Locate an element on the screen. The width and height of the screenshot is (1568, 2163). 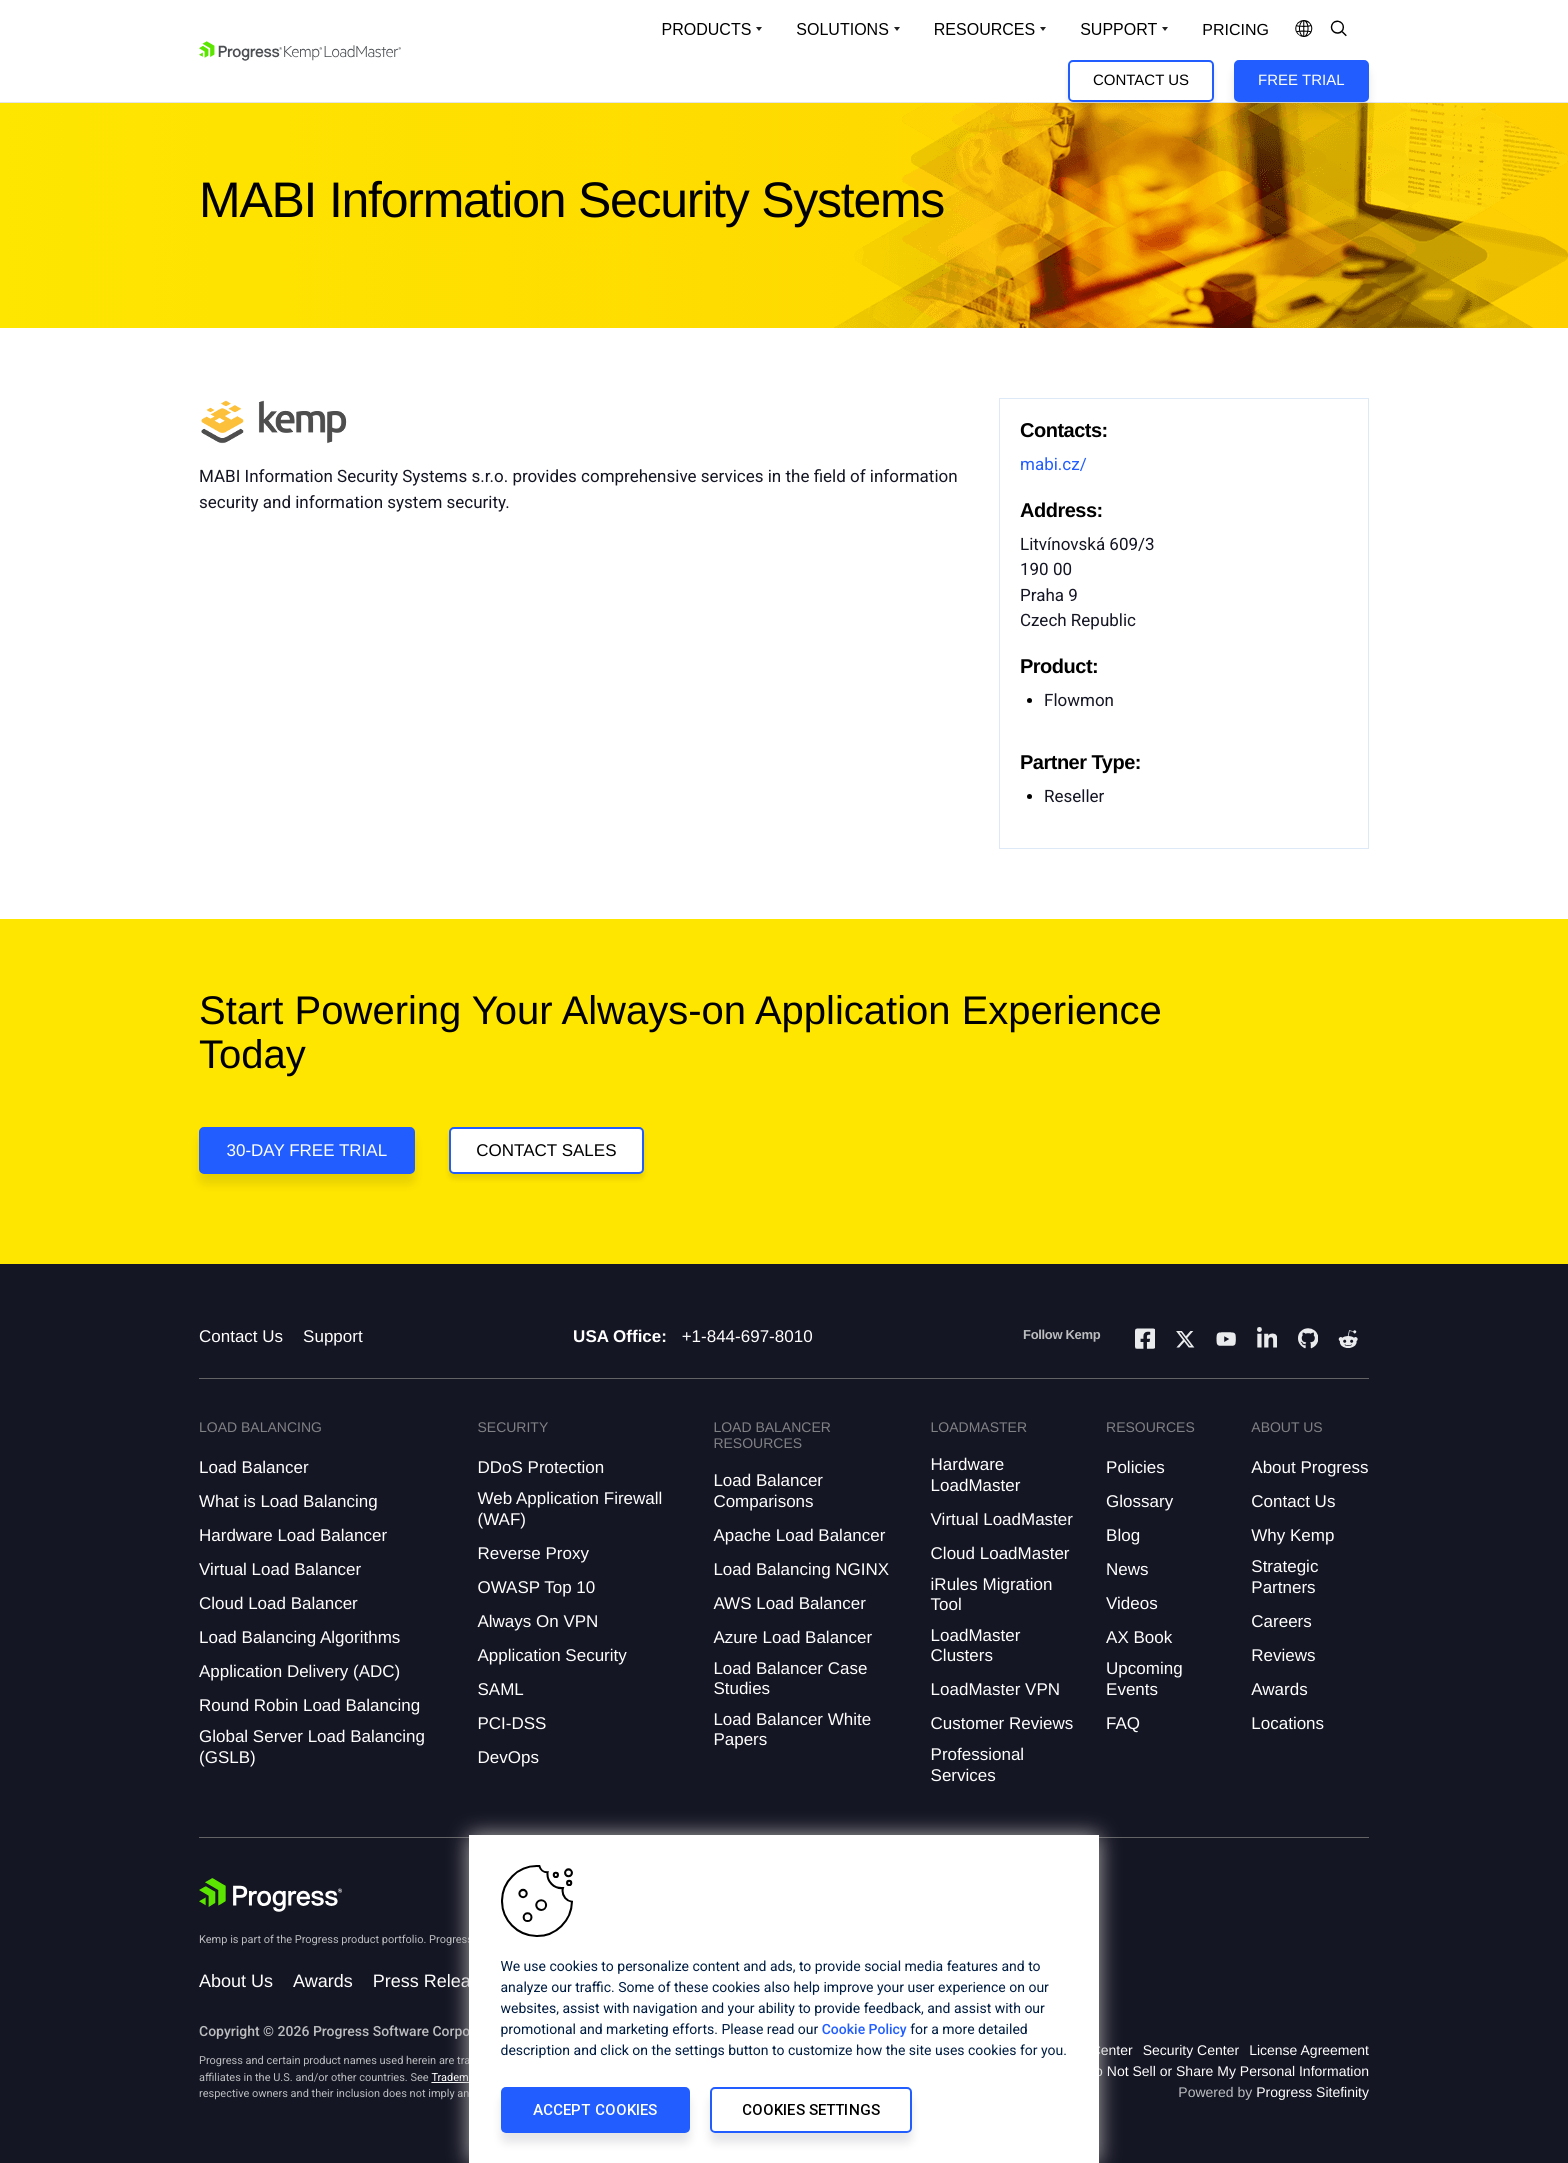
Cookies Settings is located at coordinates (811, 2110).